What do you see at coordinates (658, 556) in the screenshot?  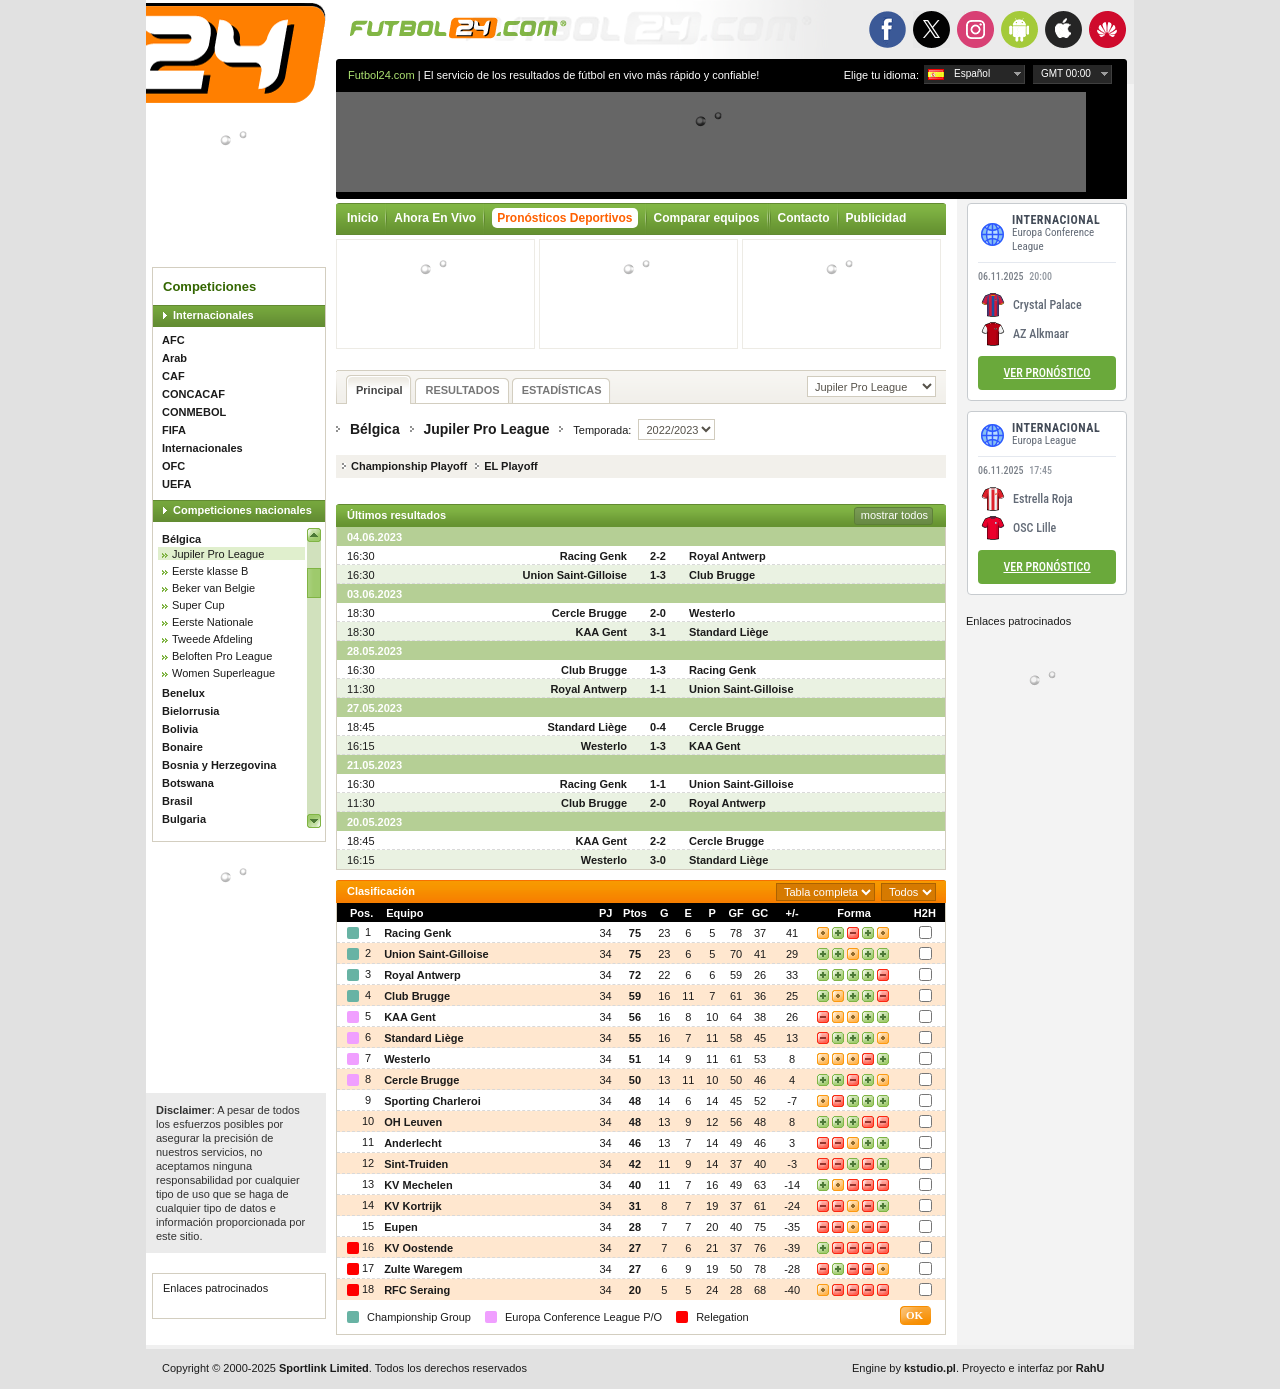 I see `2-2` at bounding box center [658, 556].